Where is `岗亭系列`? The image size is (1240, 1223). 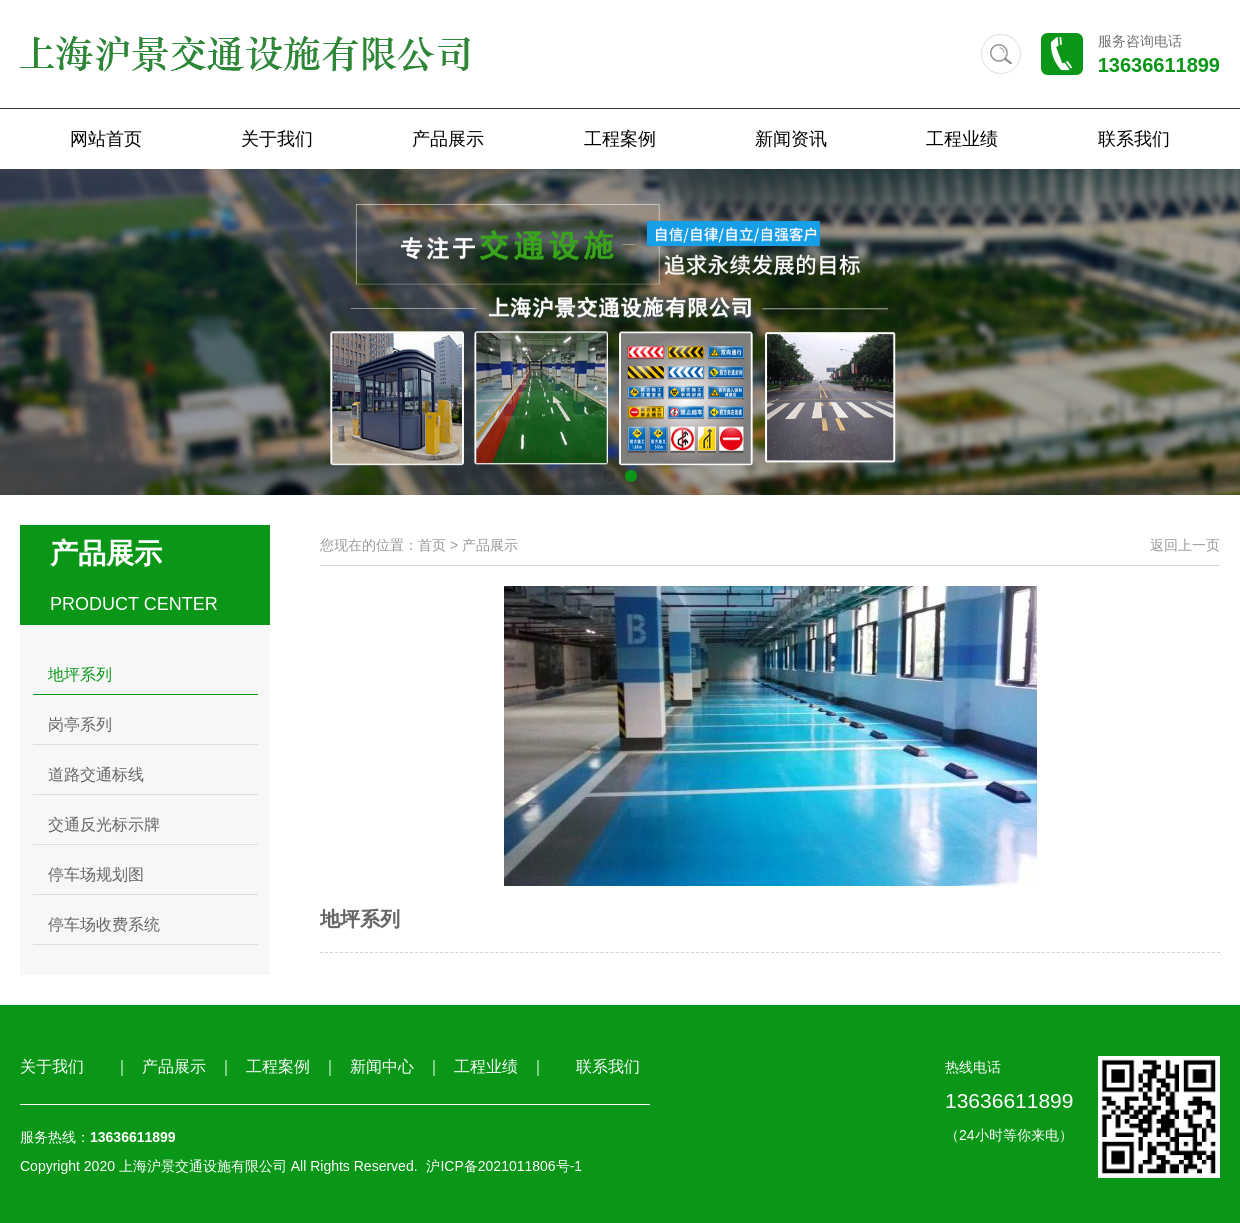 岗亭系列 is located at coordinates (80, 724).